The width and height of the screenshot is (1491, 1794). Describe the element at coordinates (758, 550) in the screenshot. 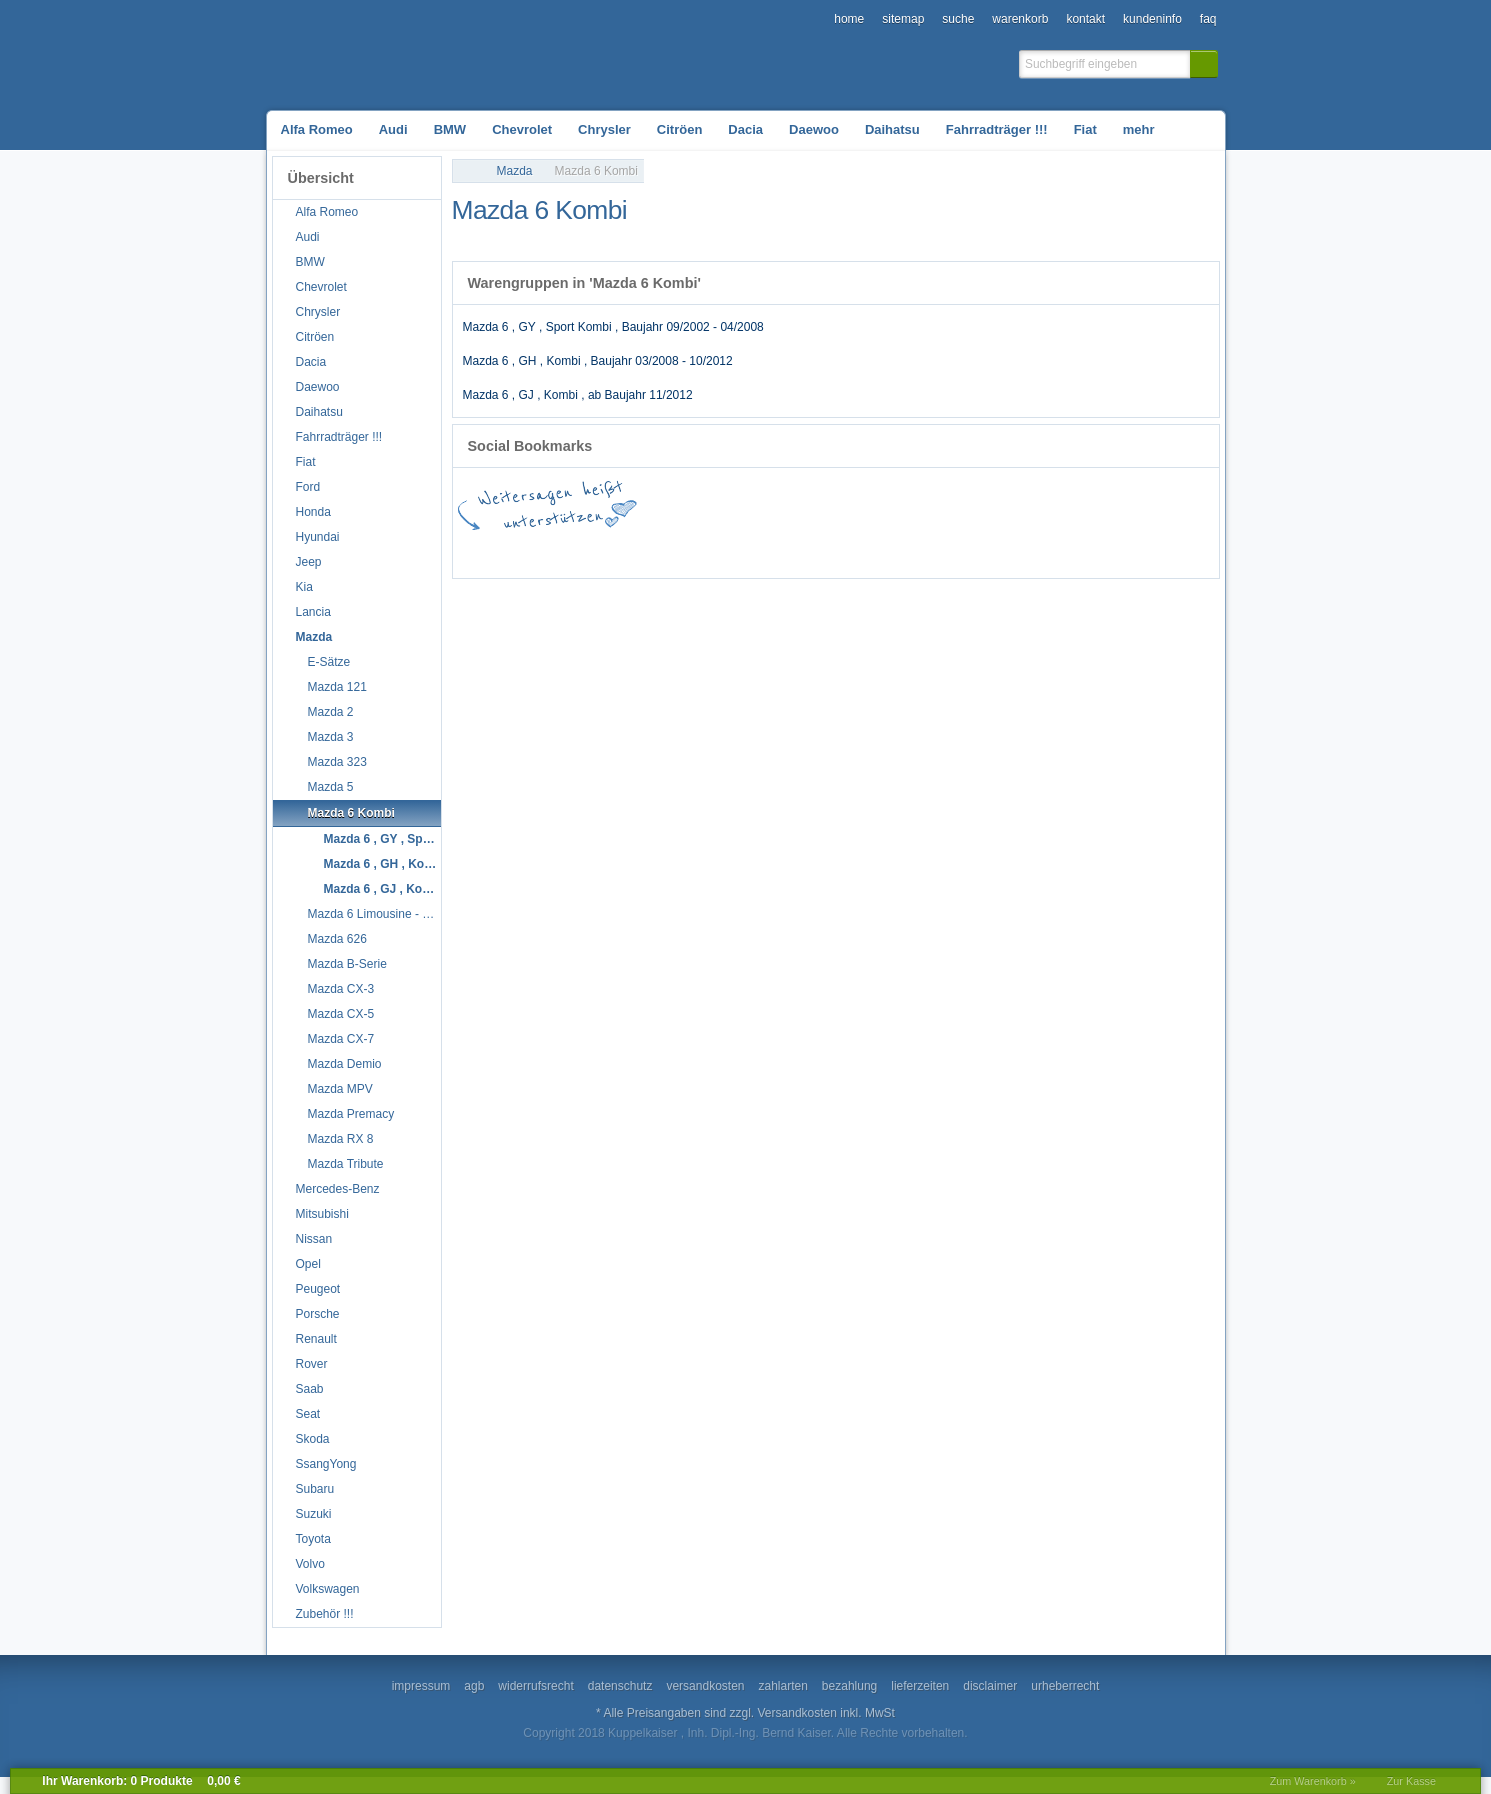

I see `StumbleUpon` at that location.